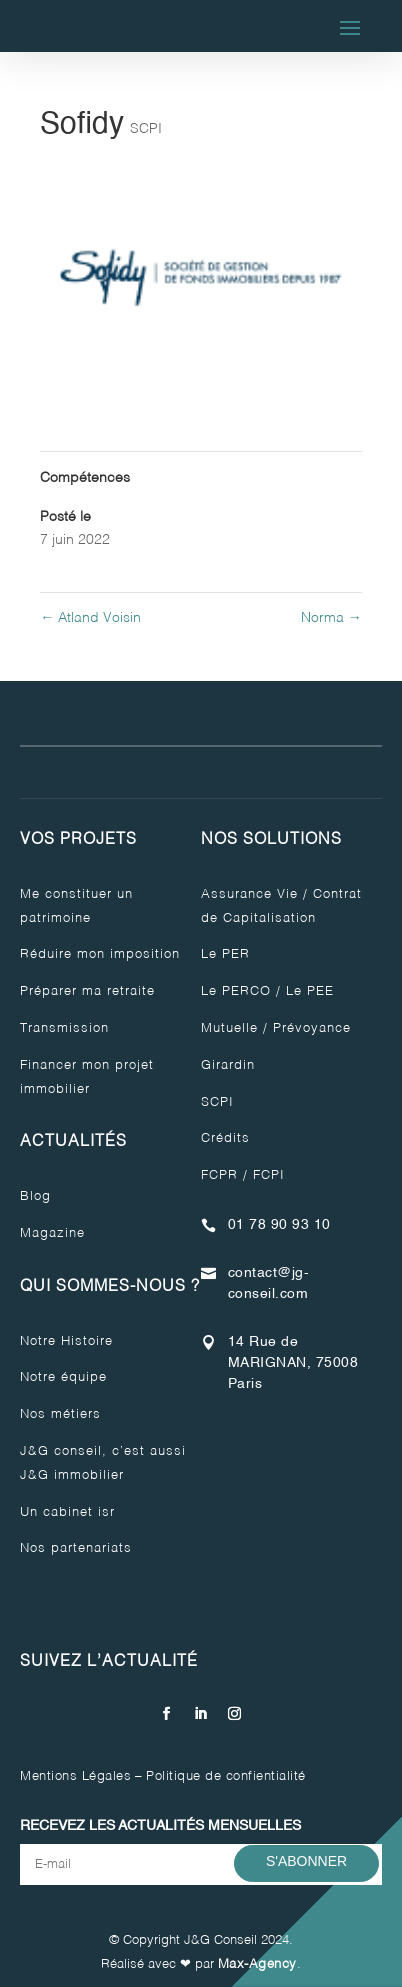 The image size is (402, 1987). What do you see at coordinates (35, 1196) in the screenshot?
I see `Blog` at bounding box center [35, 1196].